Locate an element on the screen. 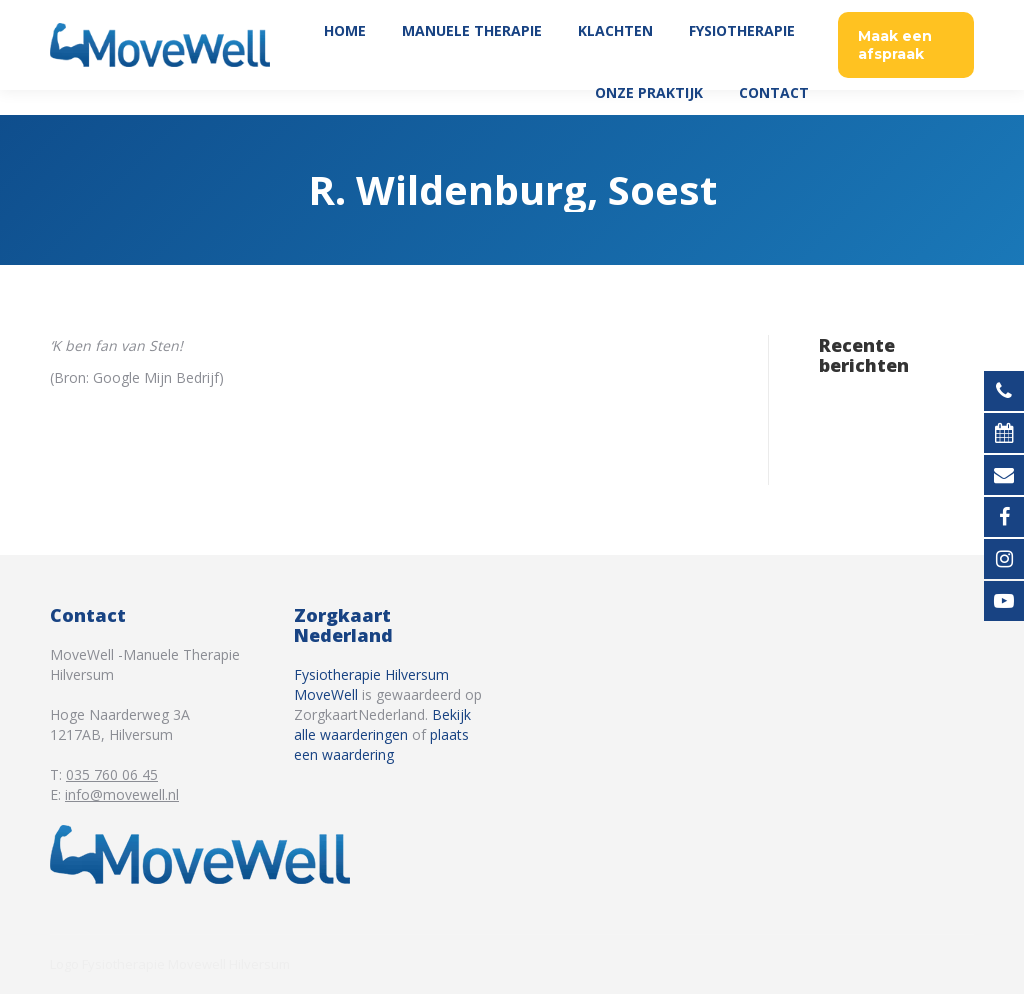  plaats een waardering is located at coordinates (381, 744).